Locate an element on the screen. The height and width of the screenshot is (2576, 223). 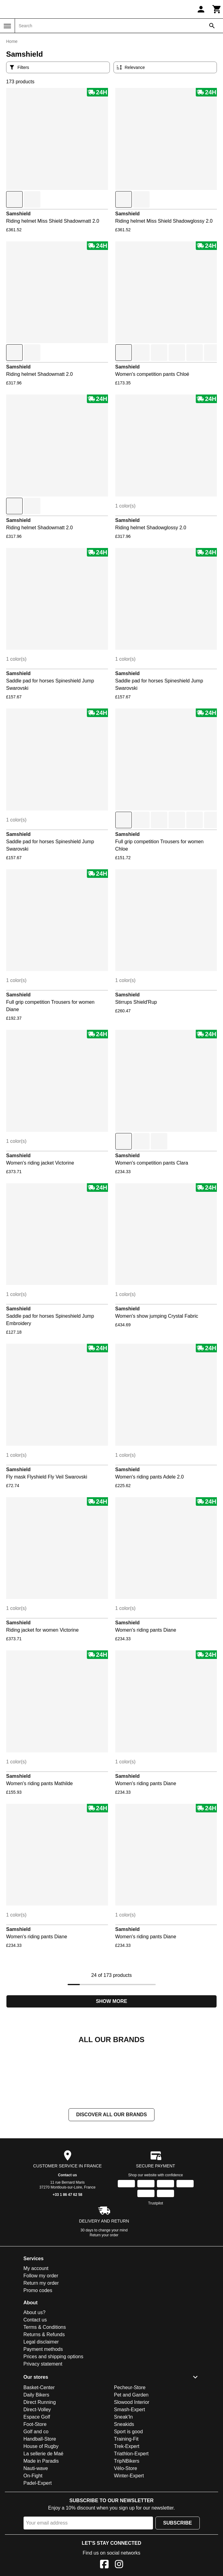
House of Rugby is located at coordinates (41, 2507).